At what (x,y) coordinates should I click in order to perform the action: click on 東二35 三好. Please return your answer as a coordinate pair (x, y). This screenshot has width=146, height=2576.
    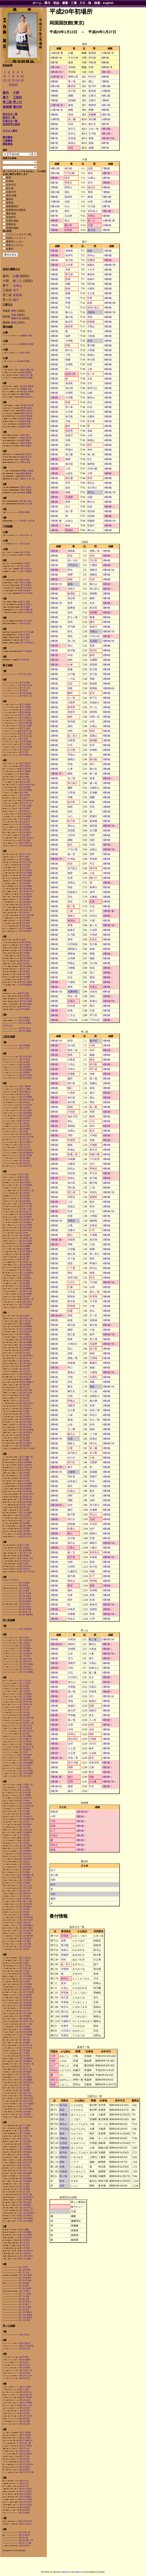
    Looking at the image, I should click on (25, 1707).